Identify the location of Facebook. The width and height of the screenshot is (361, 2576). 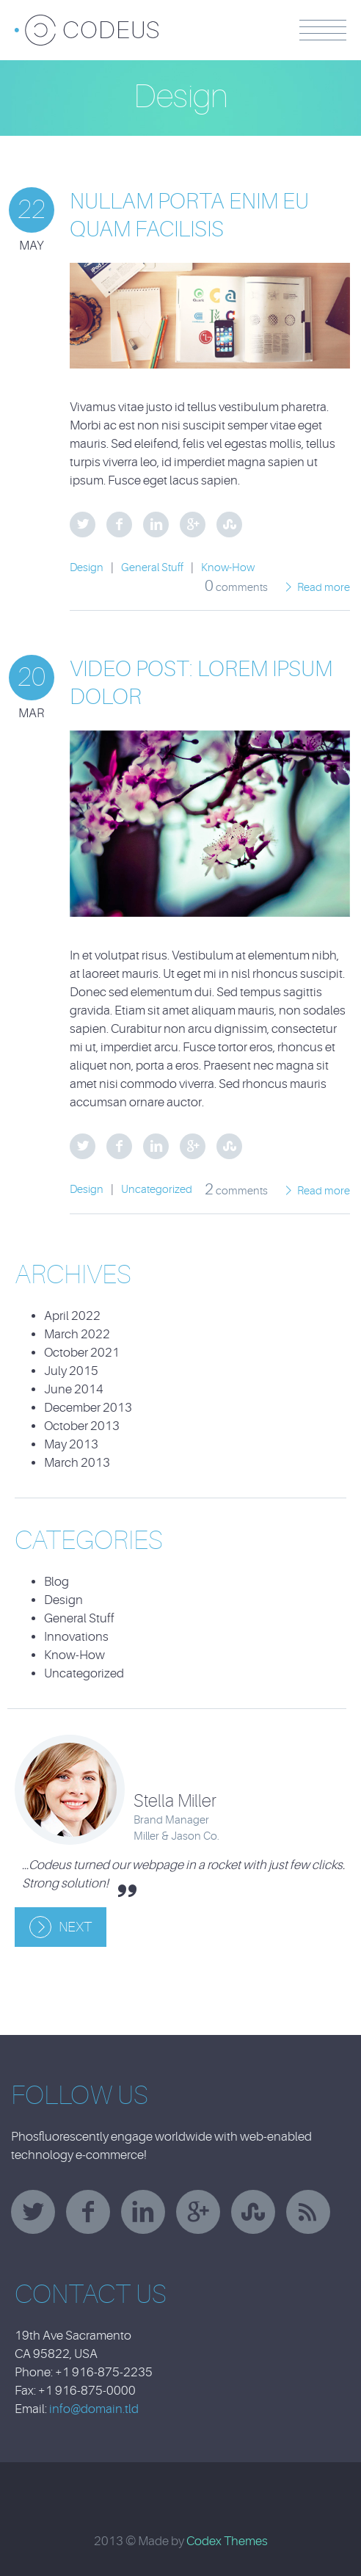
(119, 524).